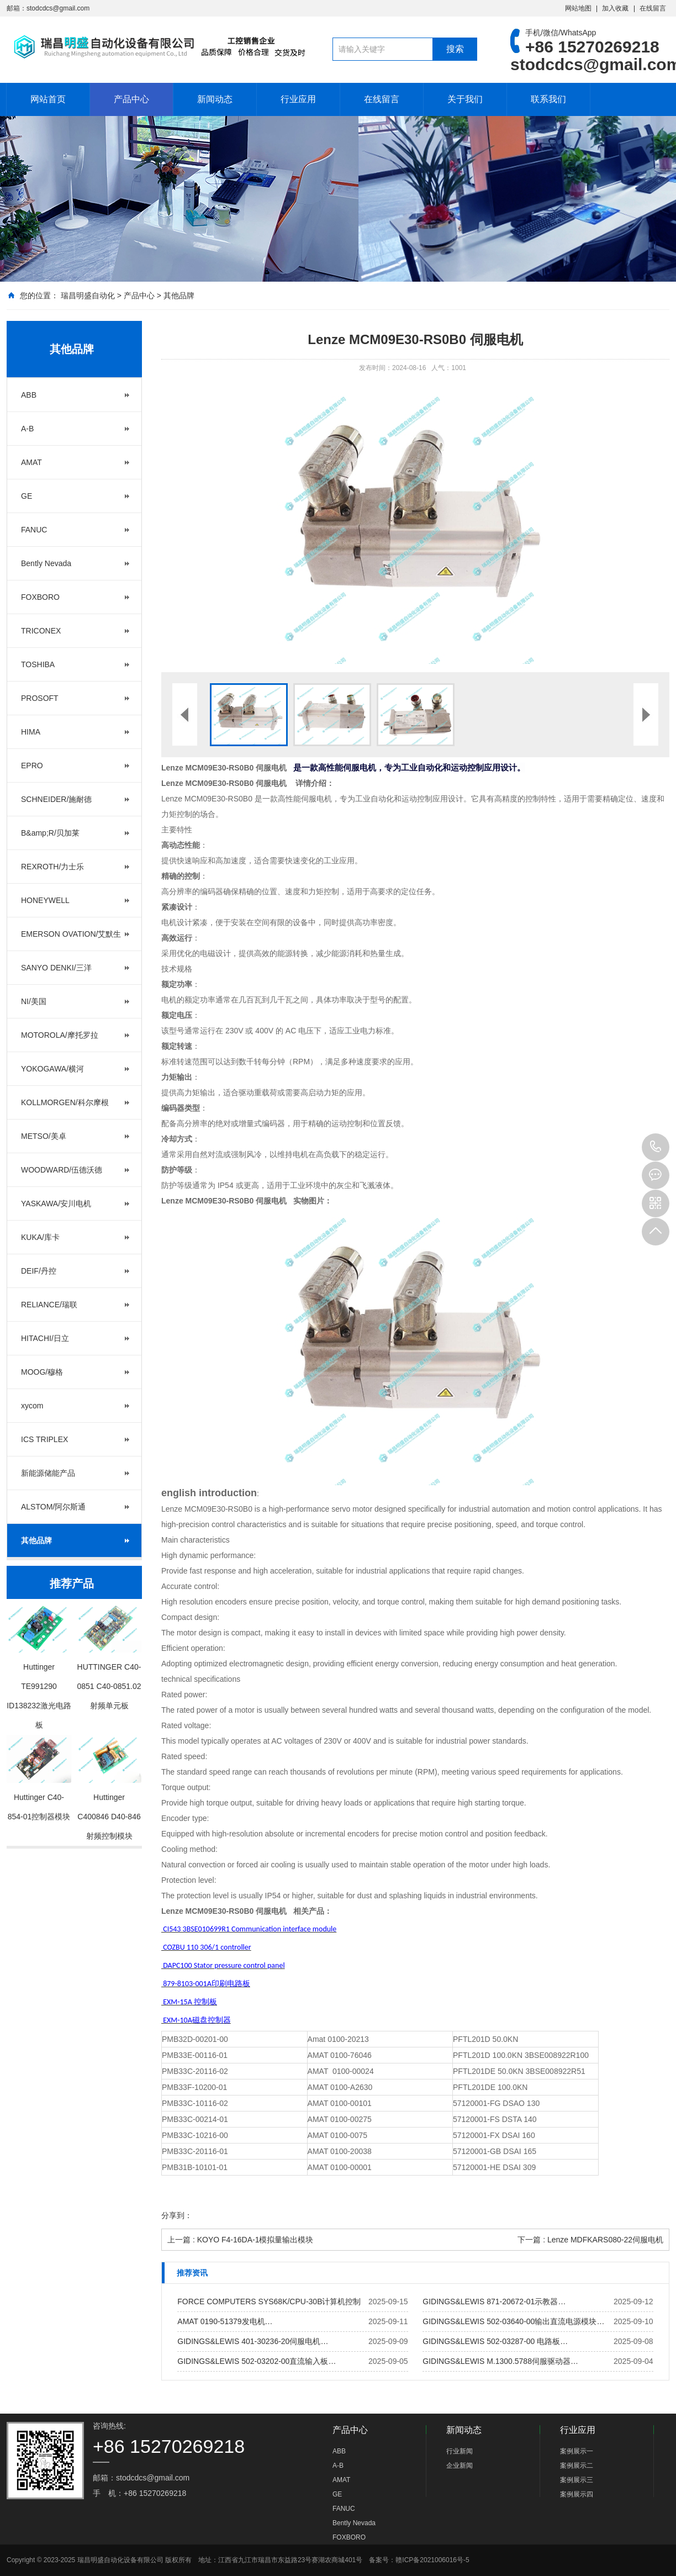  Describe the element at coordinates (576, 2465) in the screenshot. I see `案例展示二` at that location.